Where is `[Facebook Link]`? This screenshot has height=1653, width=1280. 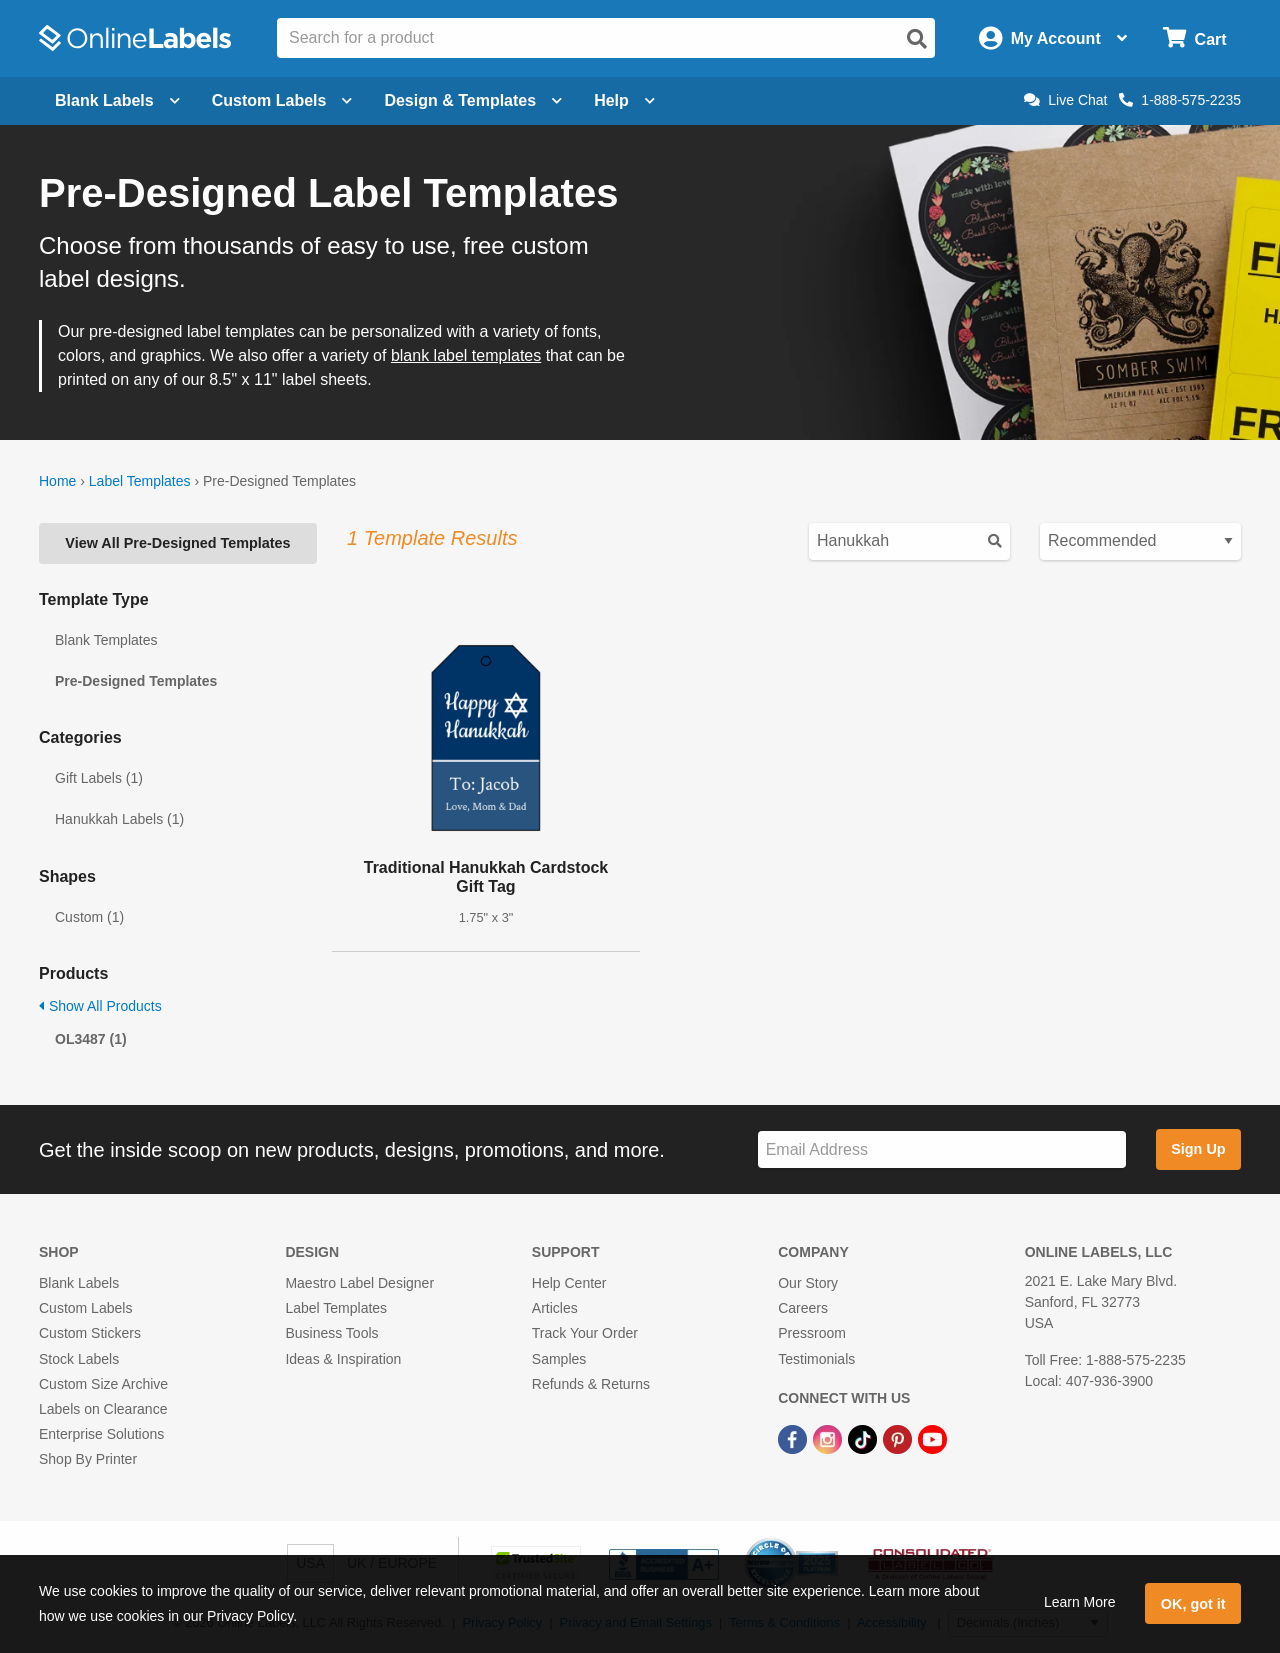
[Facebook Link] is located at coordinates (794, 1438).